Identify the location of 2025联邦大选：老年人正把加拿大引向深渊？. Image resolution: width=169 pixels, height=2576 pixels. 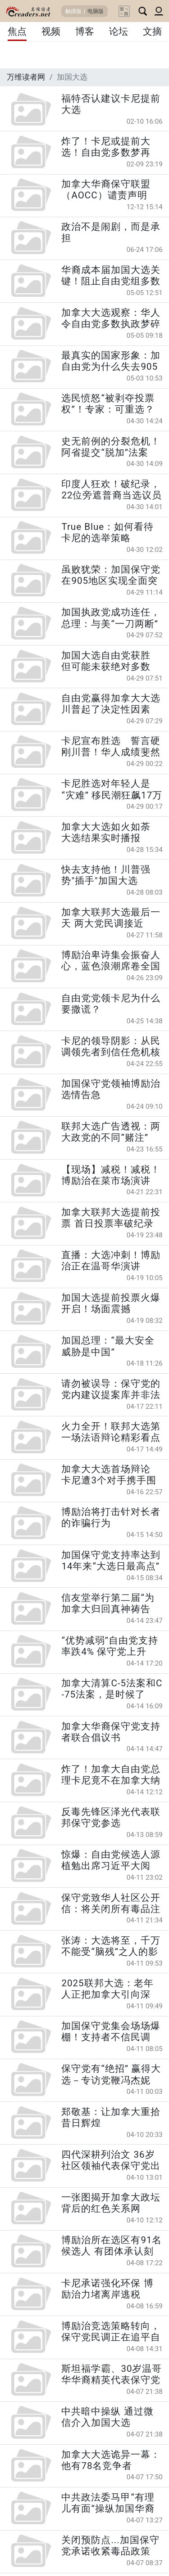
(107, 1989).